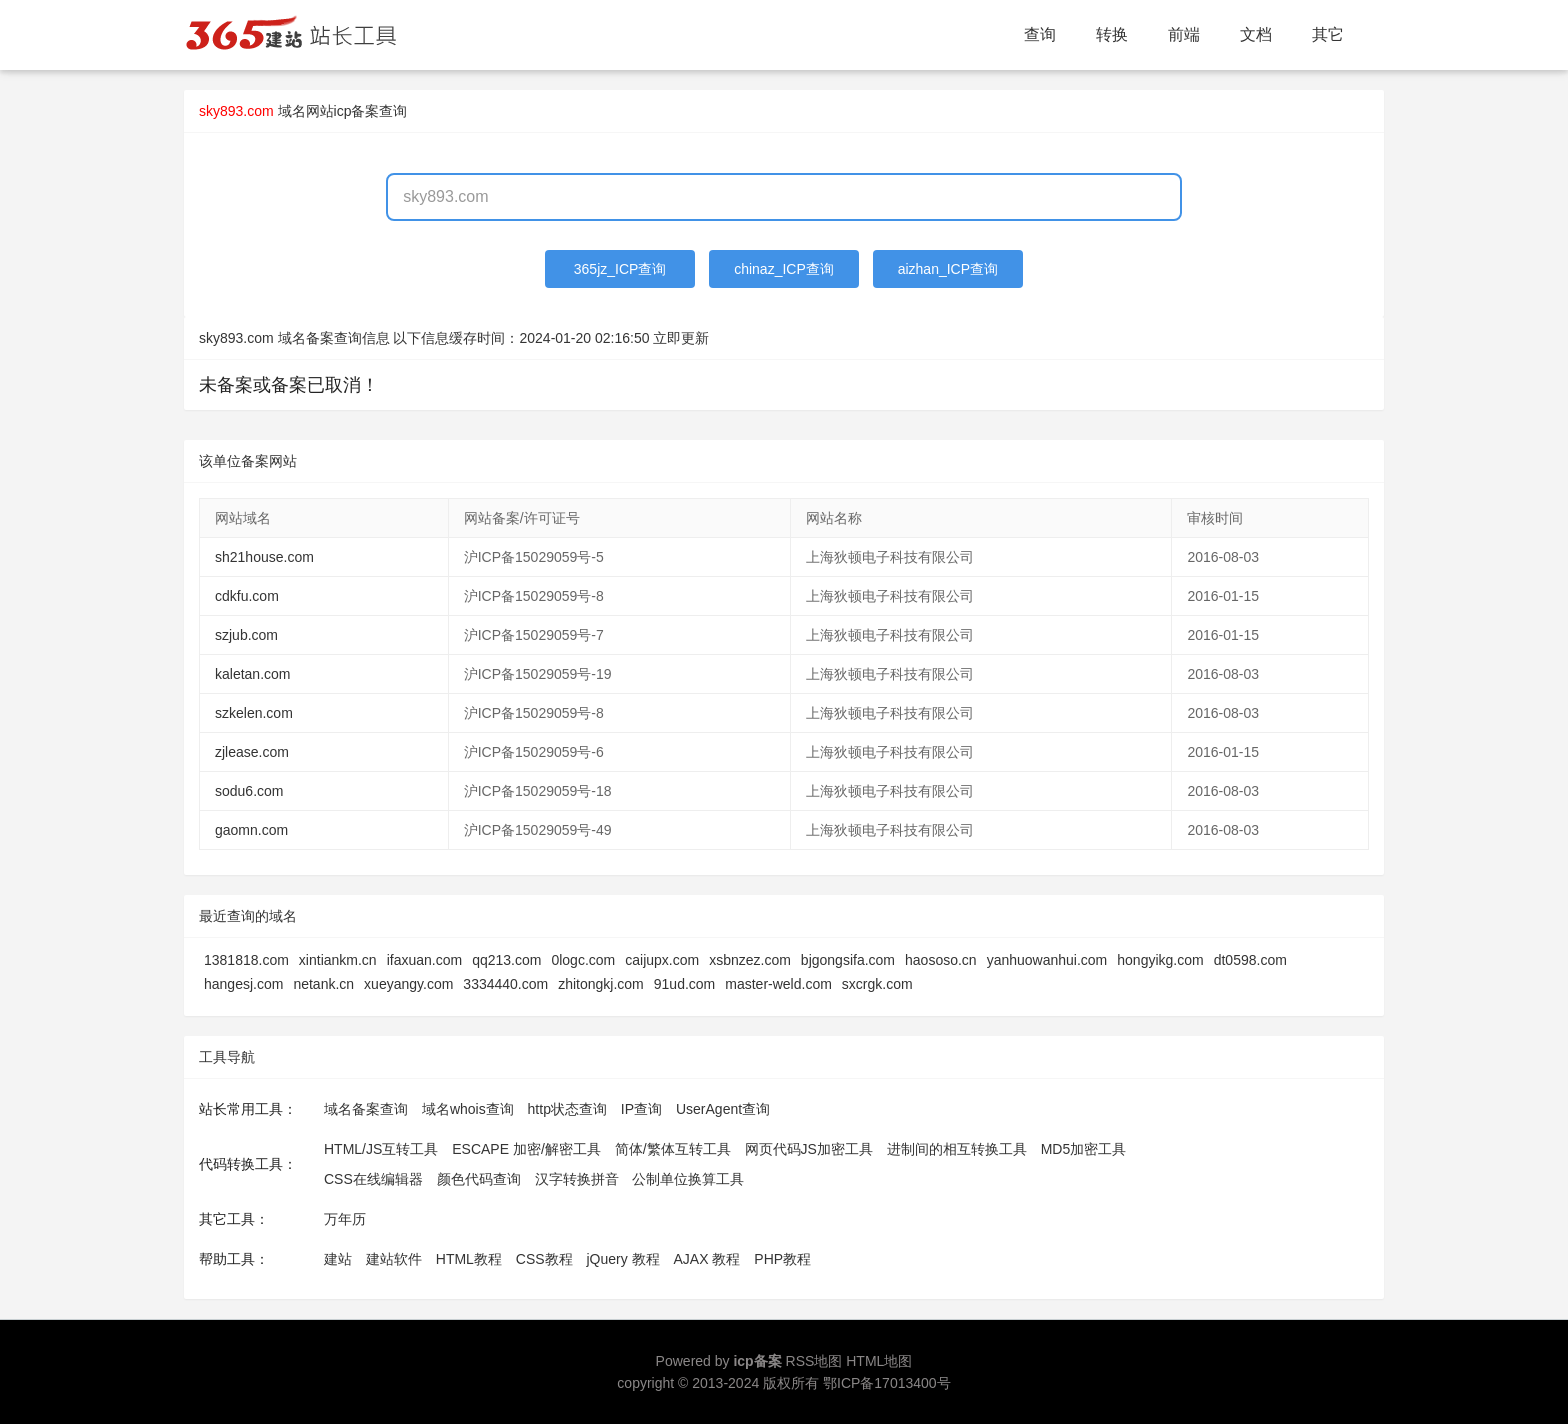 The image size is (1568, 1424). Describe the element at coordinates (814, 1361) in the screenshot. I see `RSS地图` at that location.